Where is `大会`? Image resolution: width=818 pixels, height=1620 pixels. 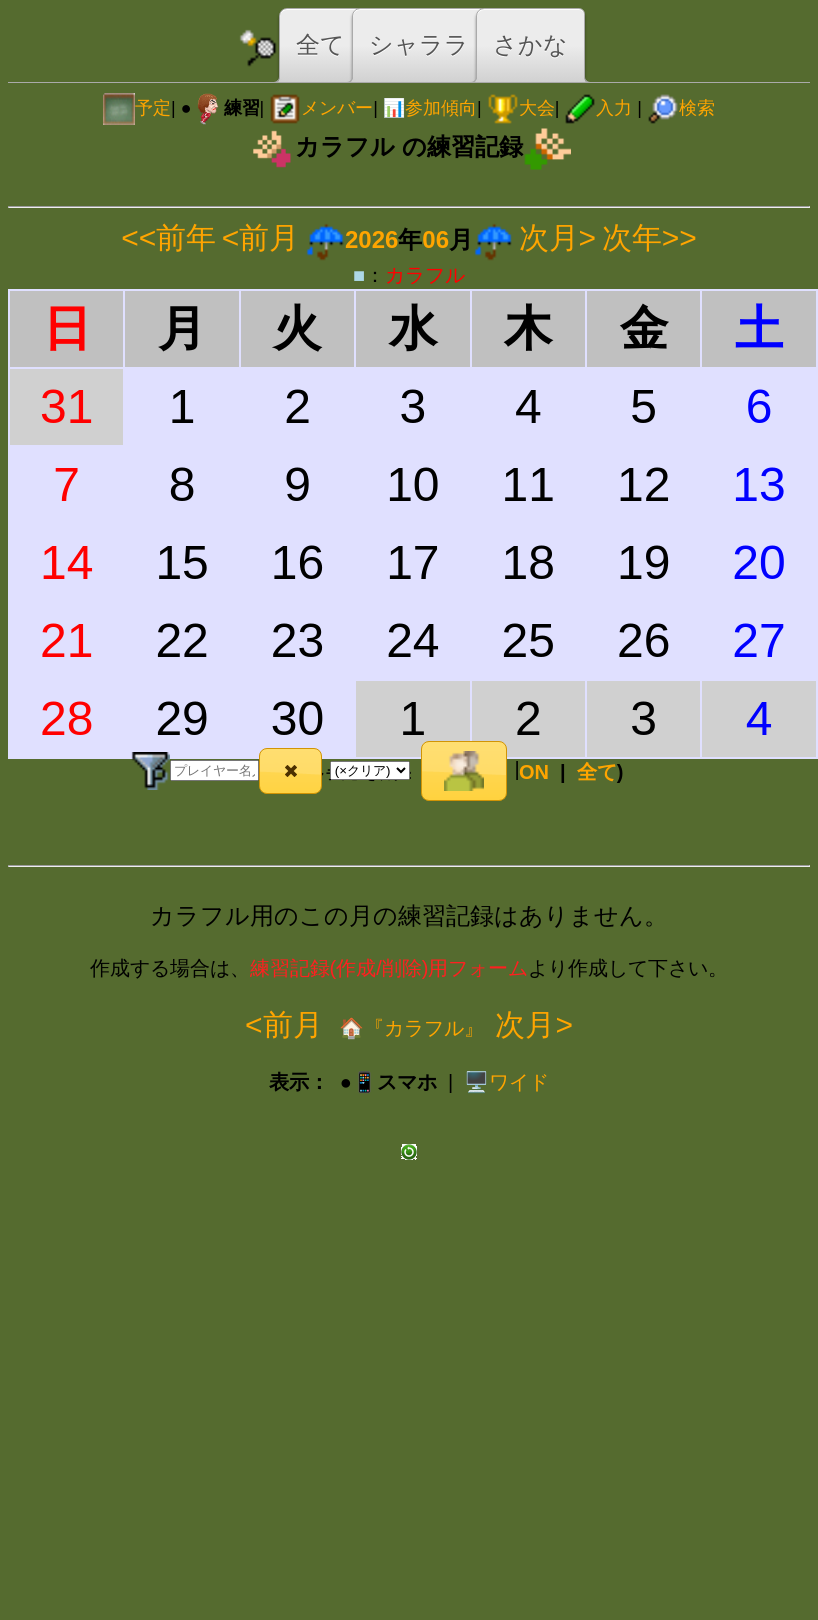
大会 is located at coordinates (521, 108).